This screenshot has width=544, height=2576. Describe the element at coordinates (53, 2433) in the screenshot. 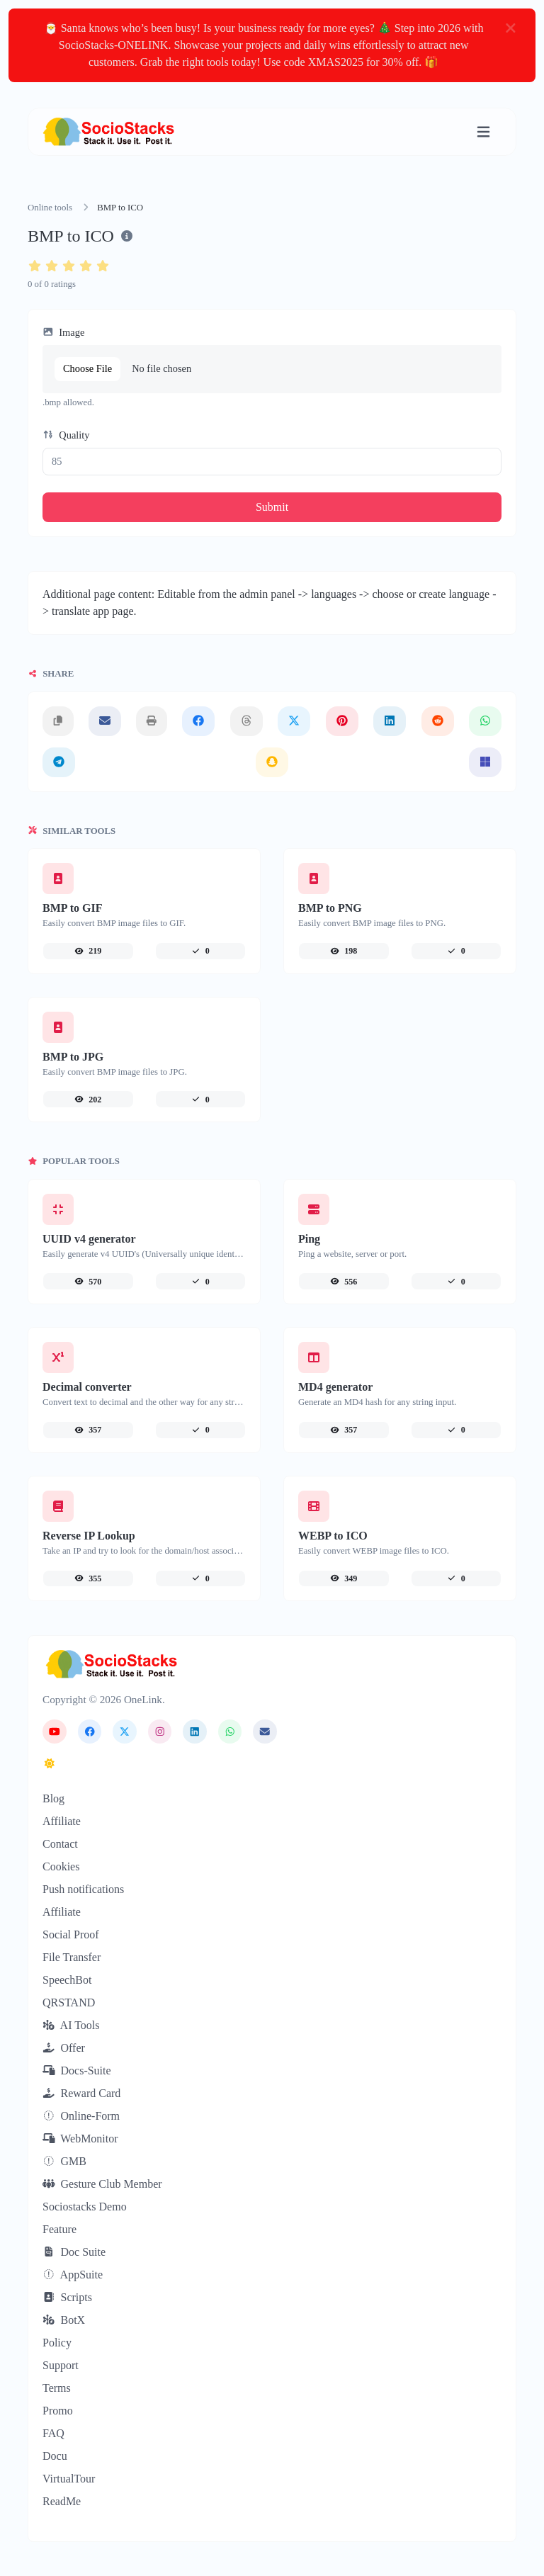

I see `FAQ` at that location.